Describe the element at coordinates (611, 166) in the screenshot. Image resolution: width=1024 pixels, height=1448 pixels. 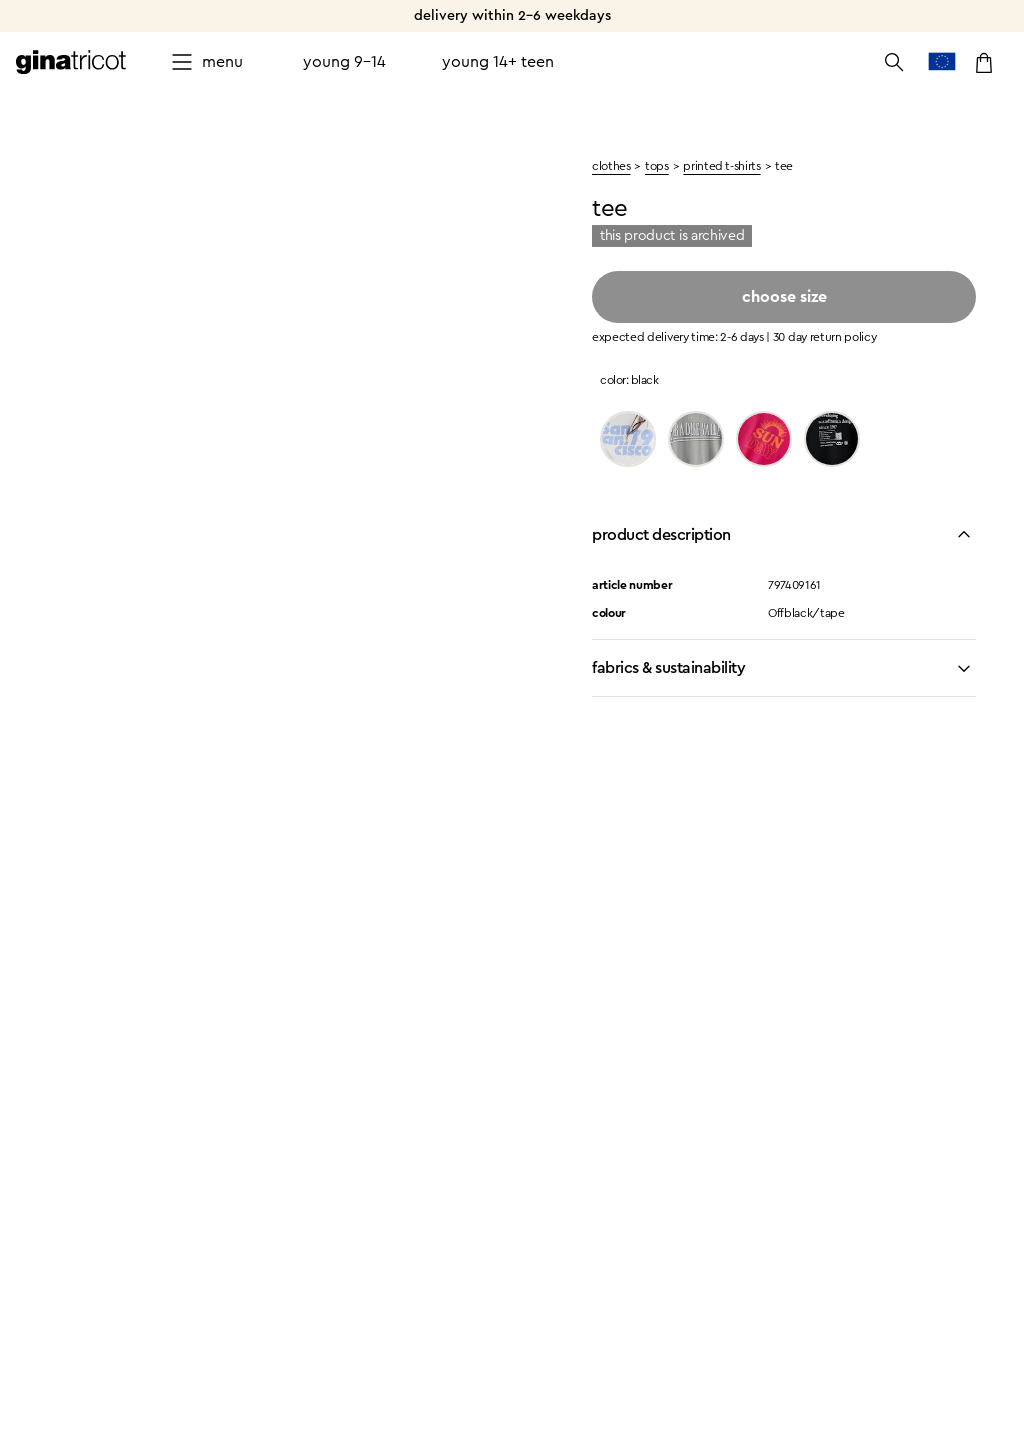
I see `clothes` at that location.